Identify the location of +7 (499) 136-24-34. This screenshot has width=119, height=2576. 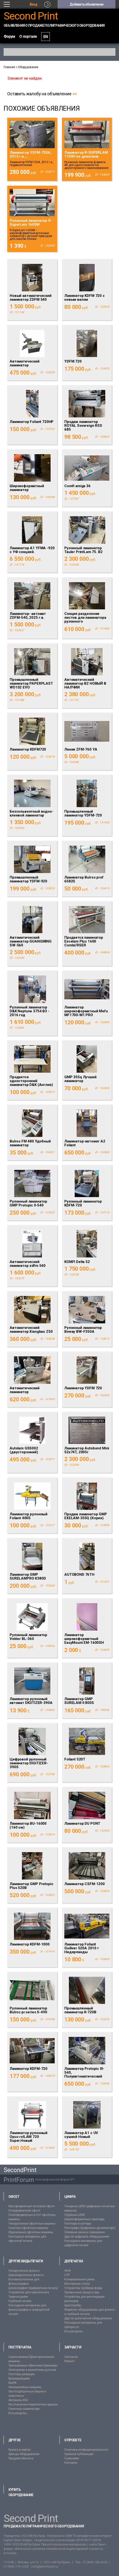
(94, 2562).